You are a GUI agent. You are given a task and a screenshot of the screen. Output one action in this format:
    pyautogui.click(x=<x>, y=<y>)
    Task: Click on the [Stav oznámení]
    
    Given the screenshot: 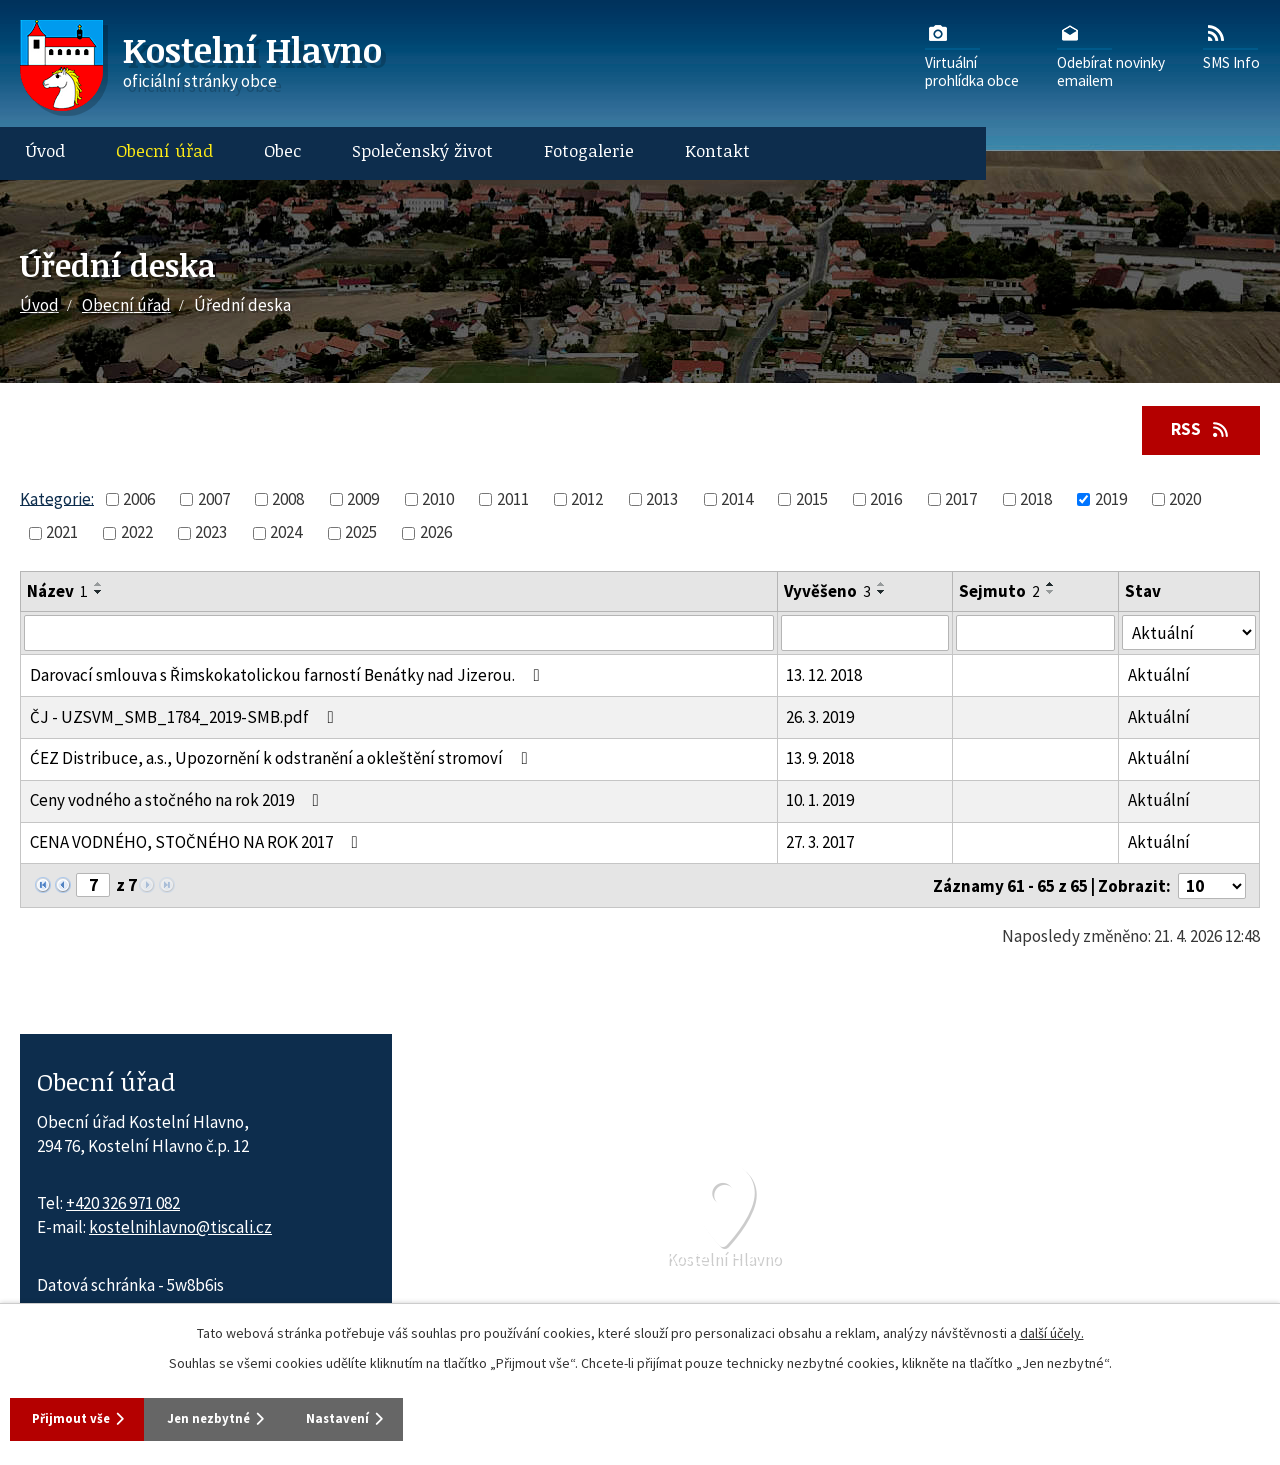 What is the action you would take?
    pyautogui.click(x=1189, y=634)
    